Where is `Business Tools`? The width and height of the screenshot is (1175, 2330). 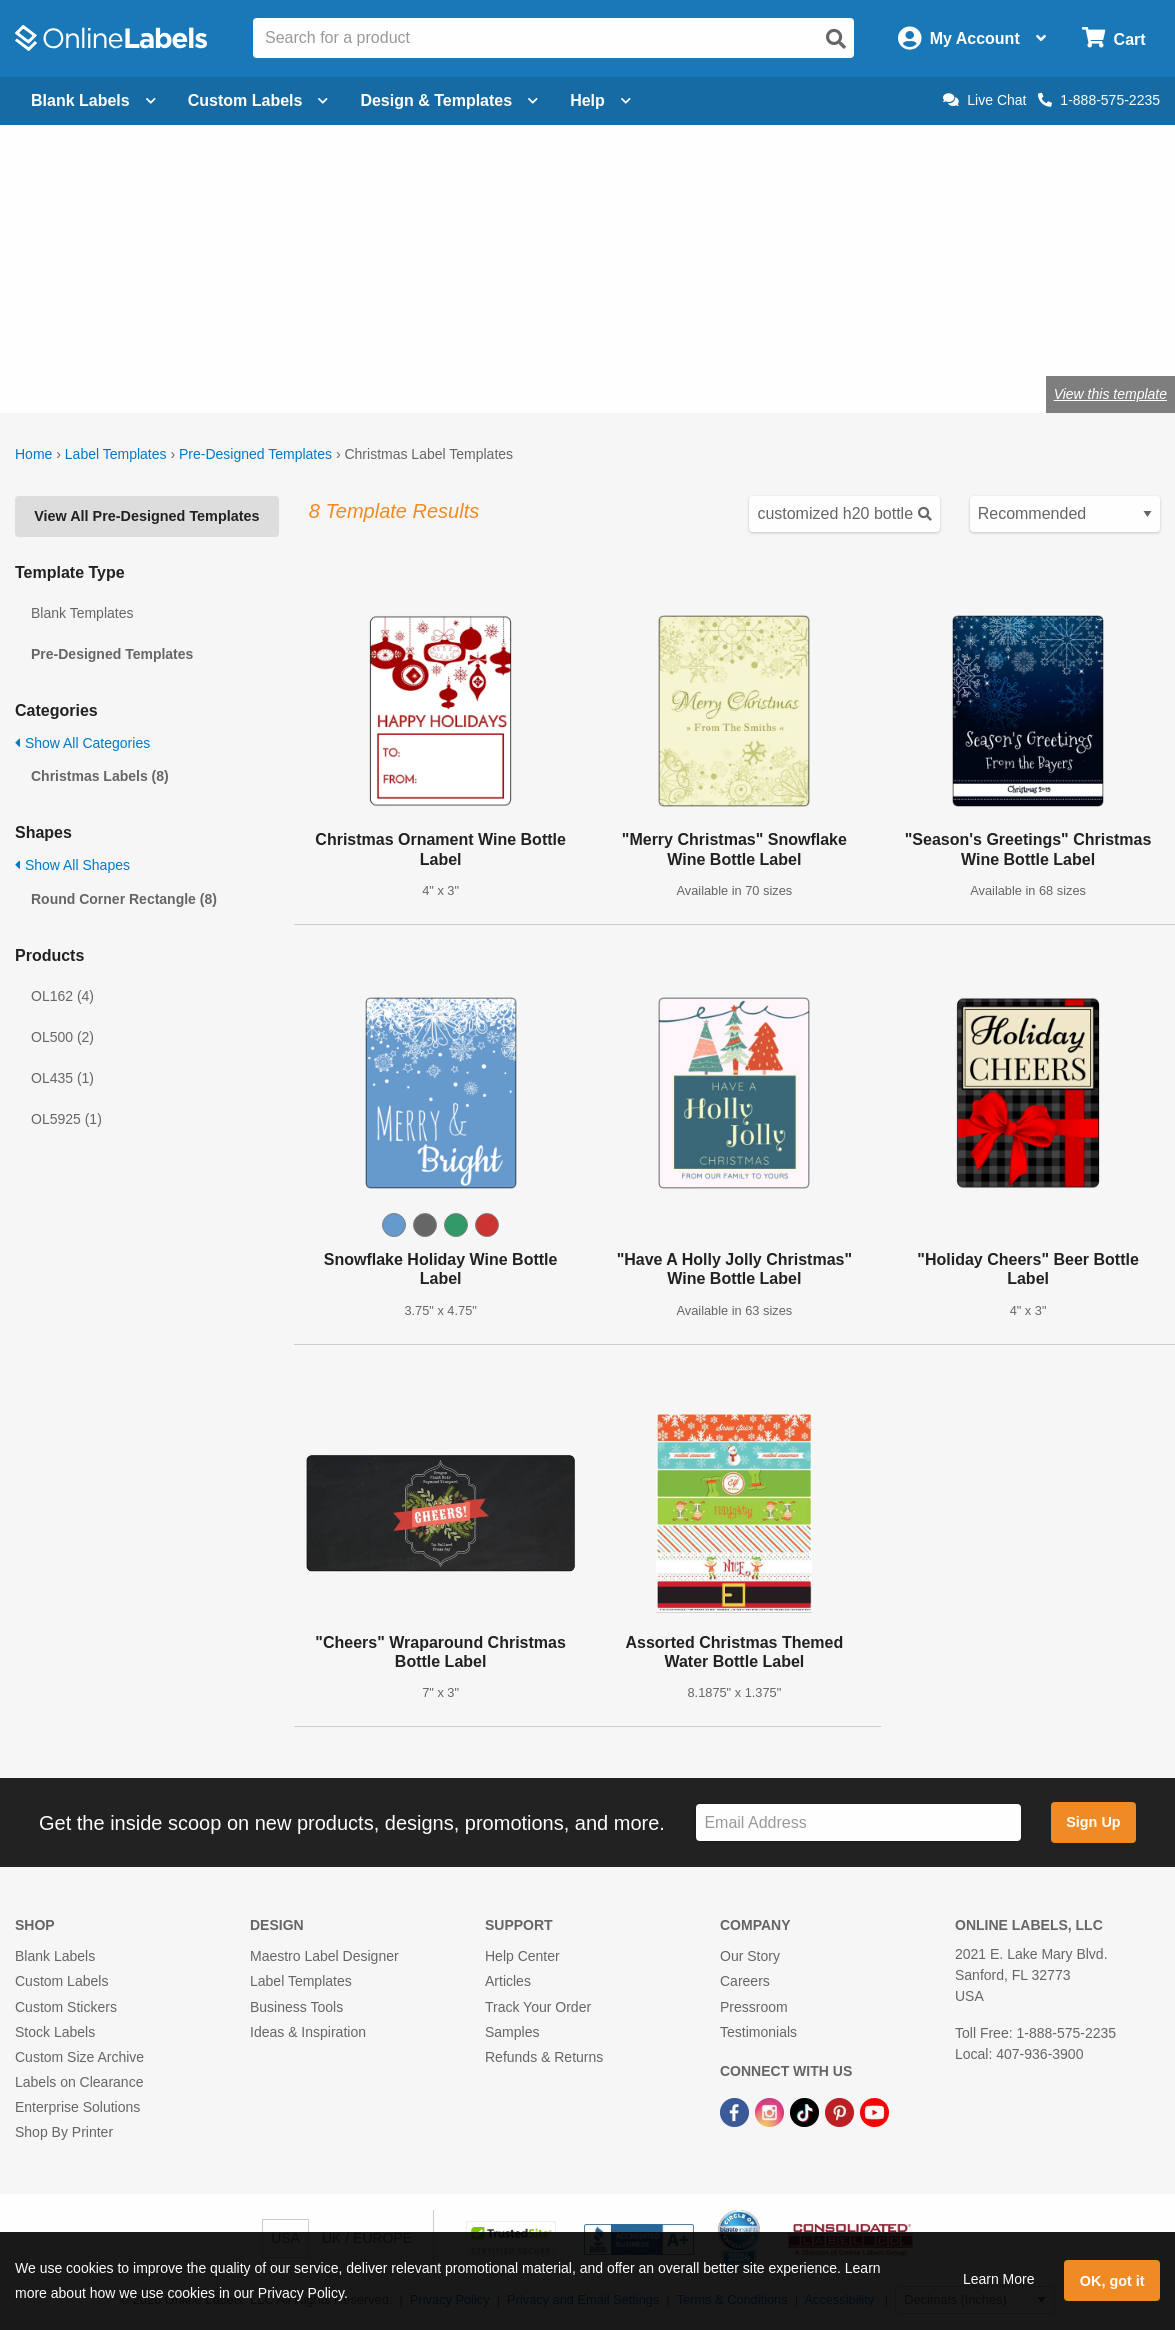
Business Tools is located at coordinates (296, 2007).